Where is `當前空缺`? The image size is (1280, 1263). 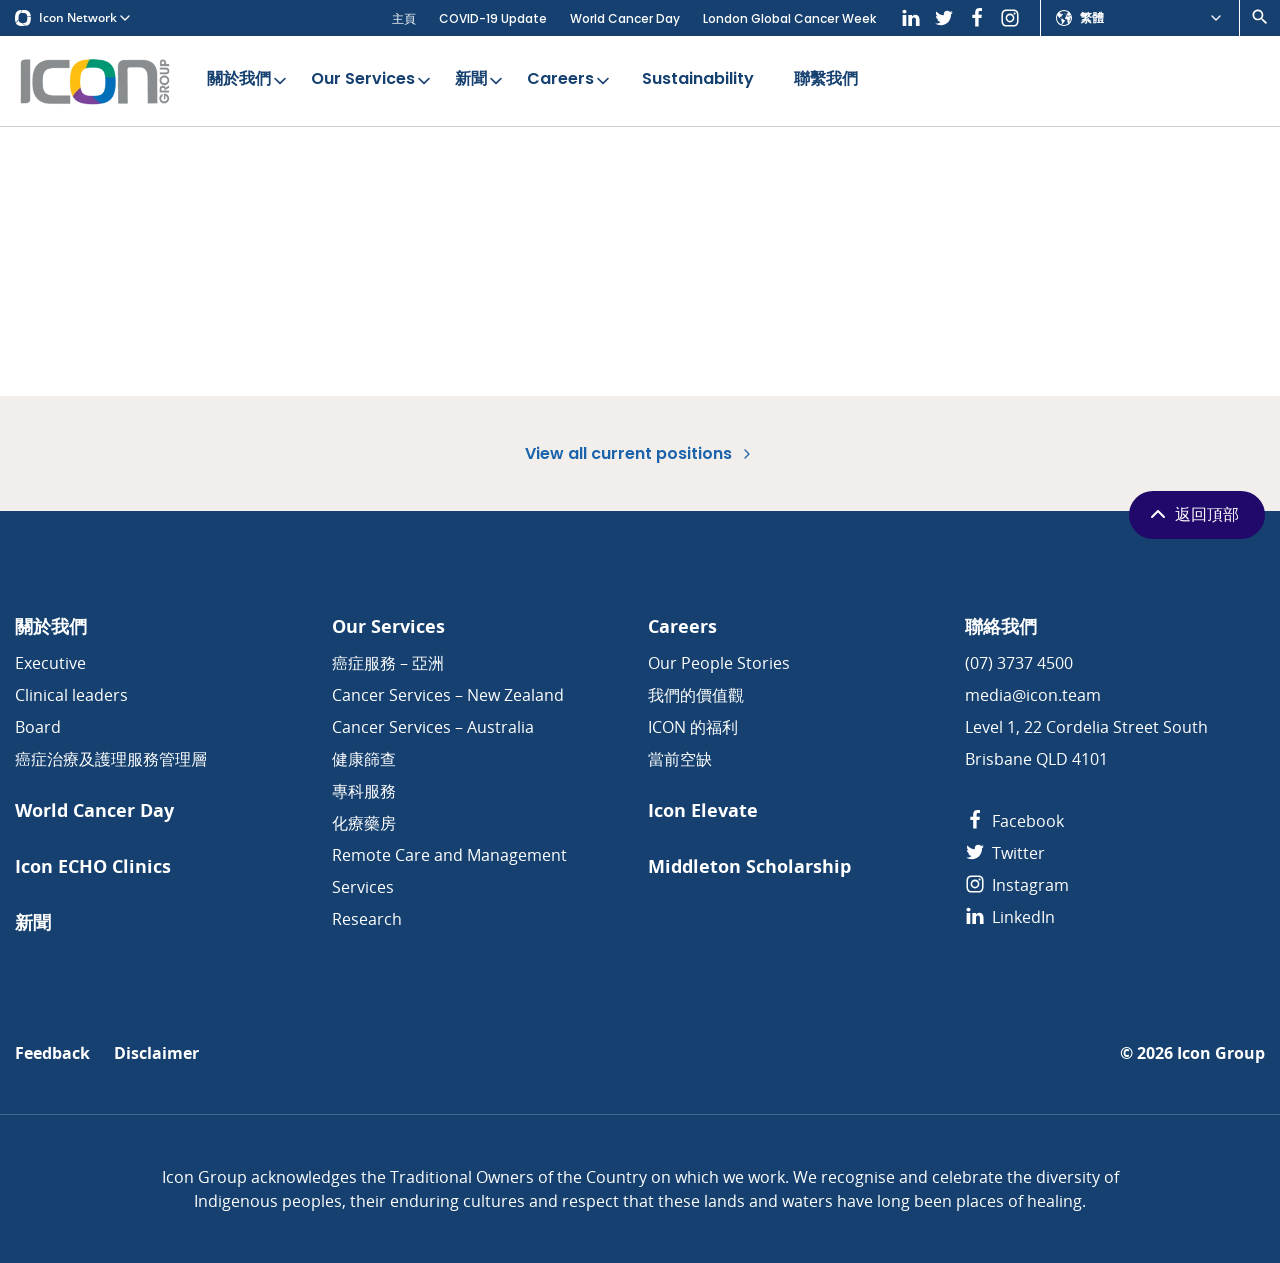
當前空缺 is located at coordinates (680, 759).